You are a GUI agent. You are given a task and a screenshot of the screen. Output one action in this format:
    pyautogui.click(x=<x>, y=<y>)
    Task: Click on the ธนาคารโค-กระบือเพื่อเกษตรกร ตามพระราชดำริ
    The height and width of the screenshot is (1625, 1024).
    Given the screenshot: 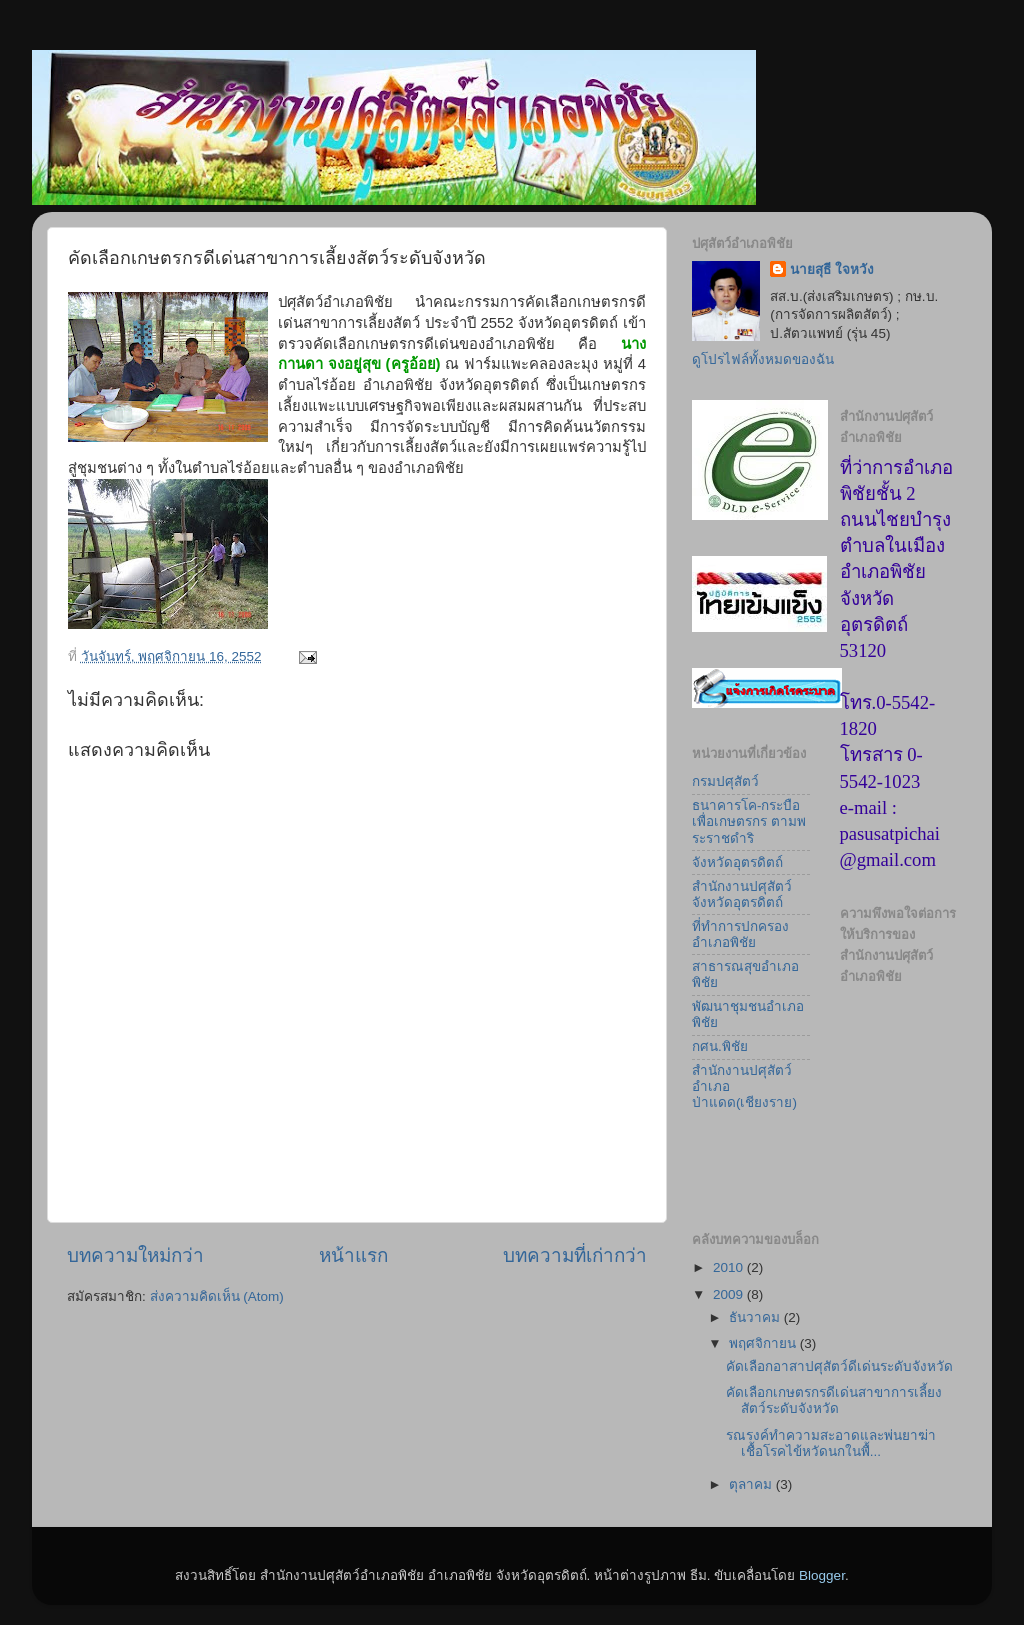 What is the action you would take?
    pyautogui.click(x=749, y=821)
    